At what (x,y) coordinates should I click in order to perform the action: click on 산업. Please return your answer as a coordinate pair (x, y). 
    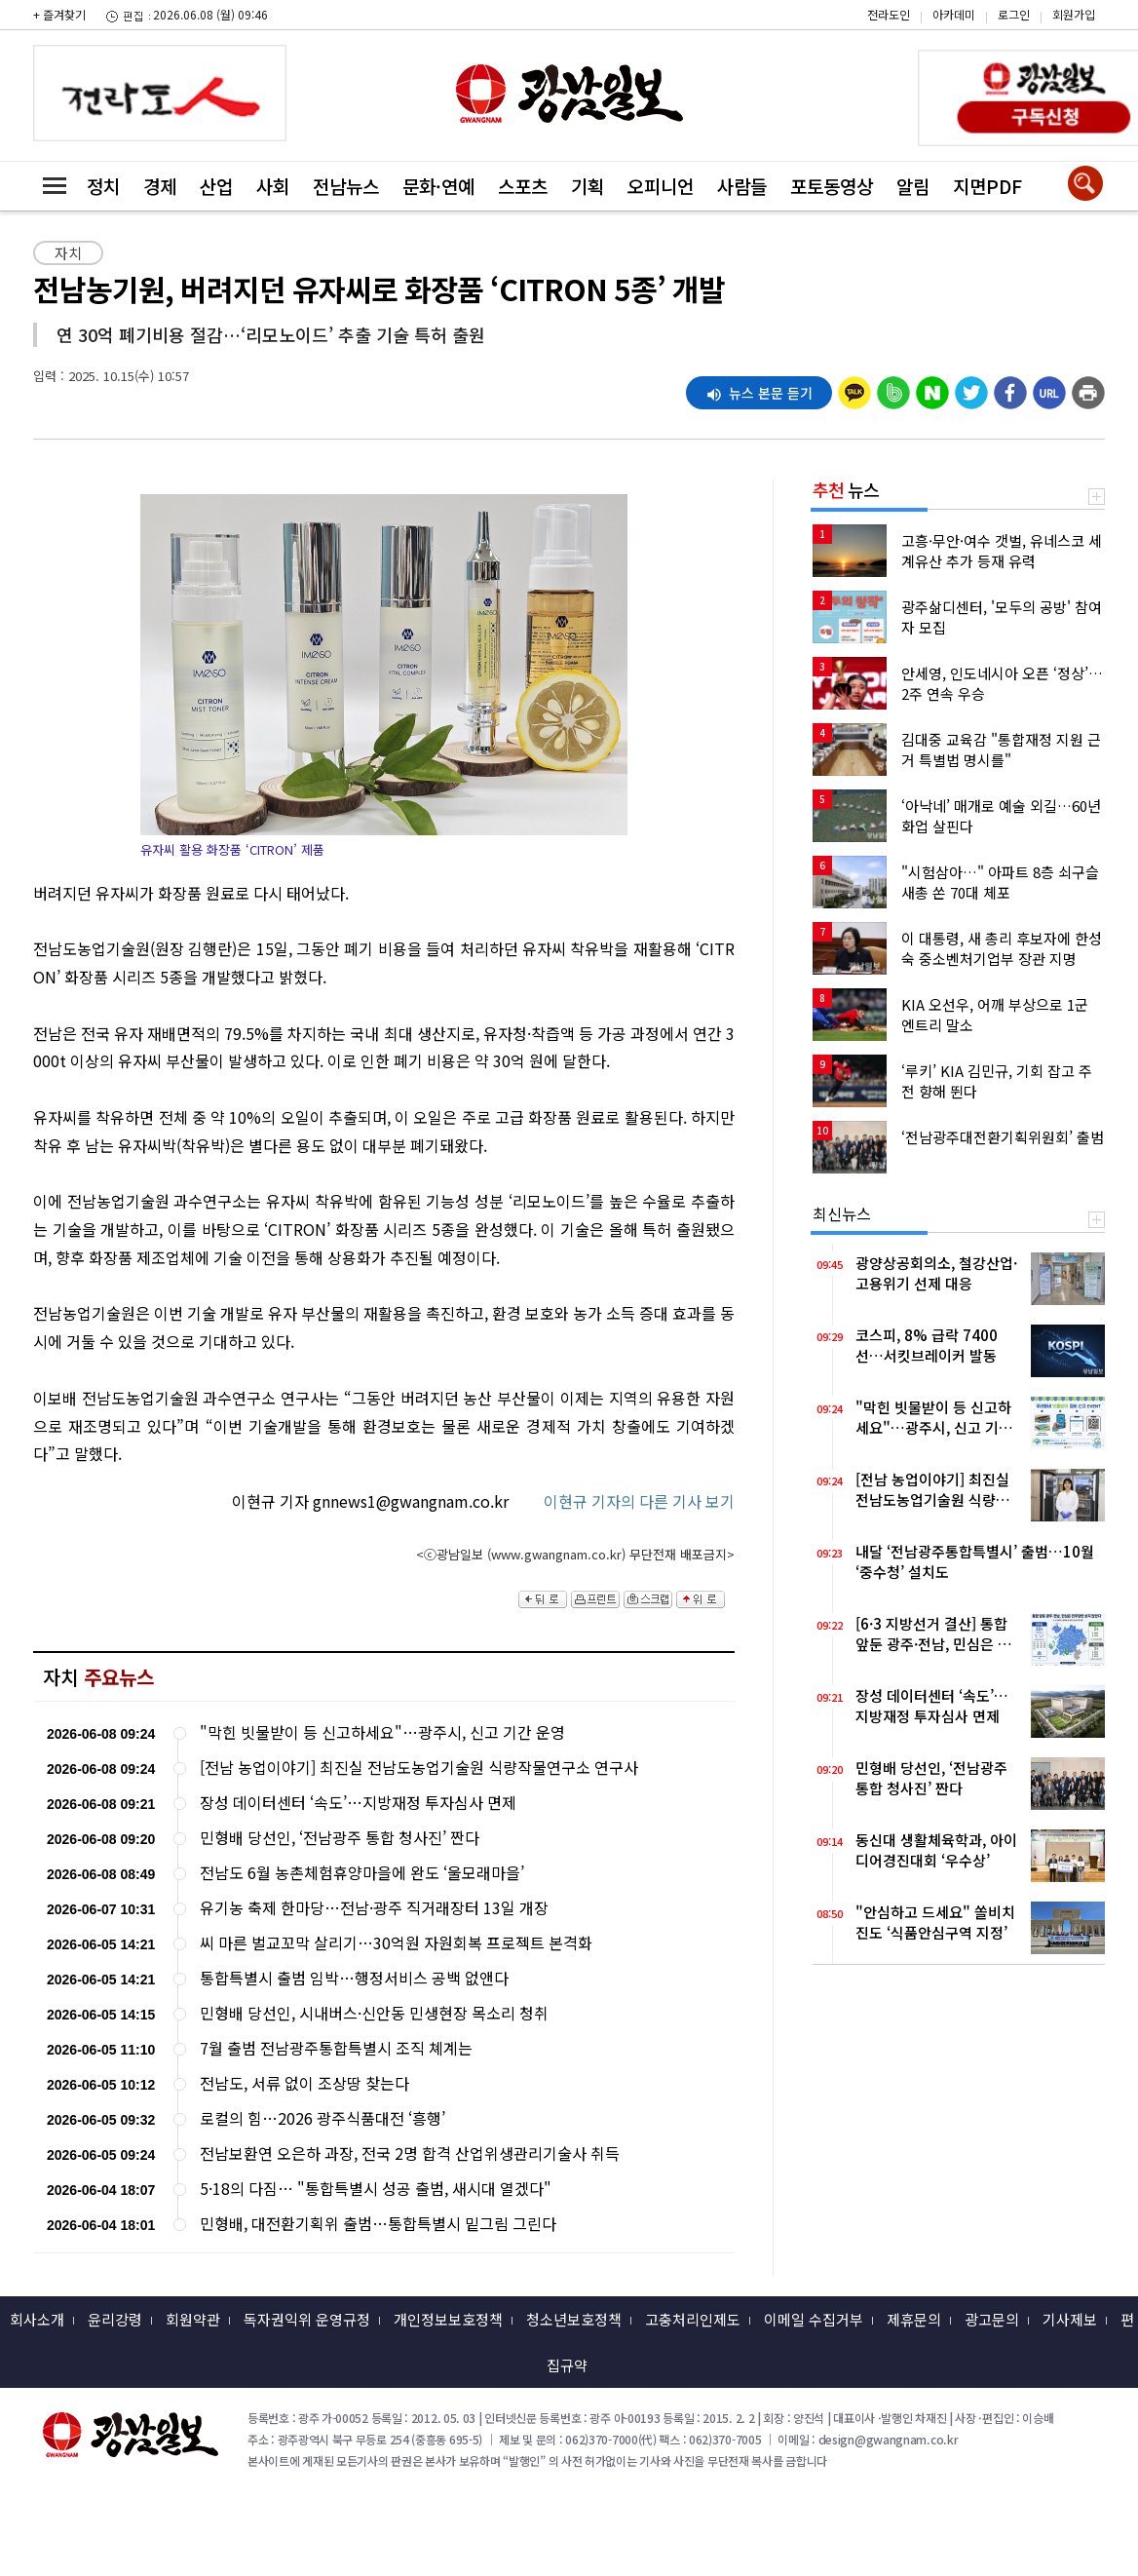
    Looking at the image, I should click on (216, 186).